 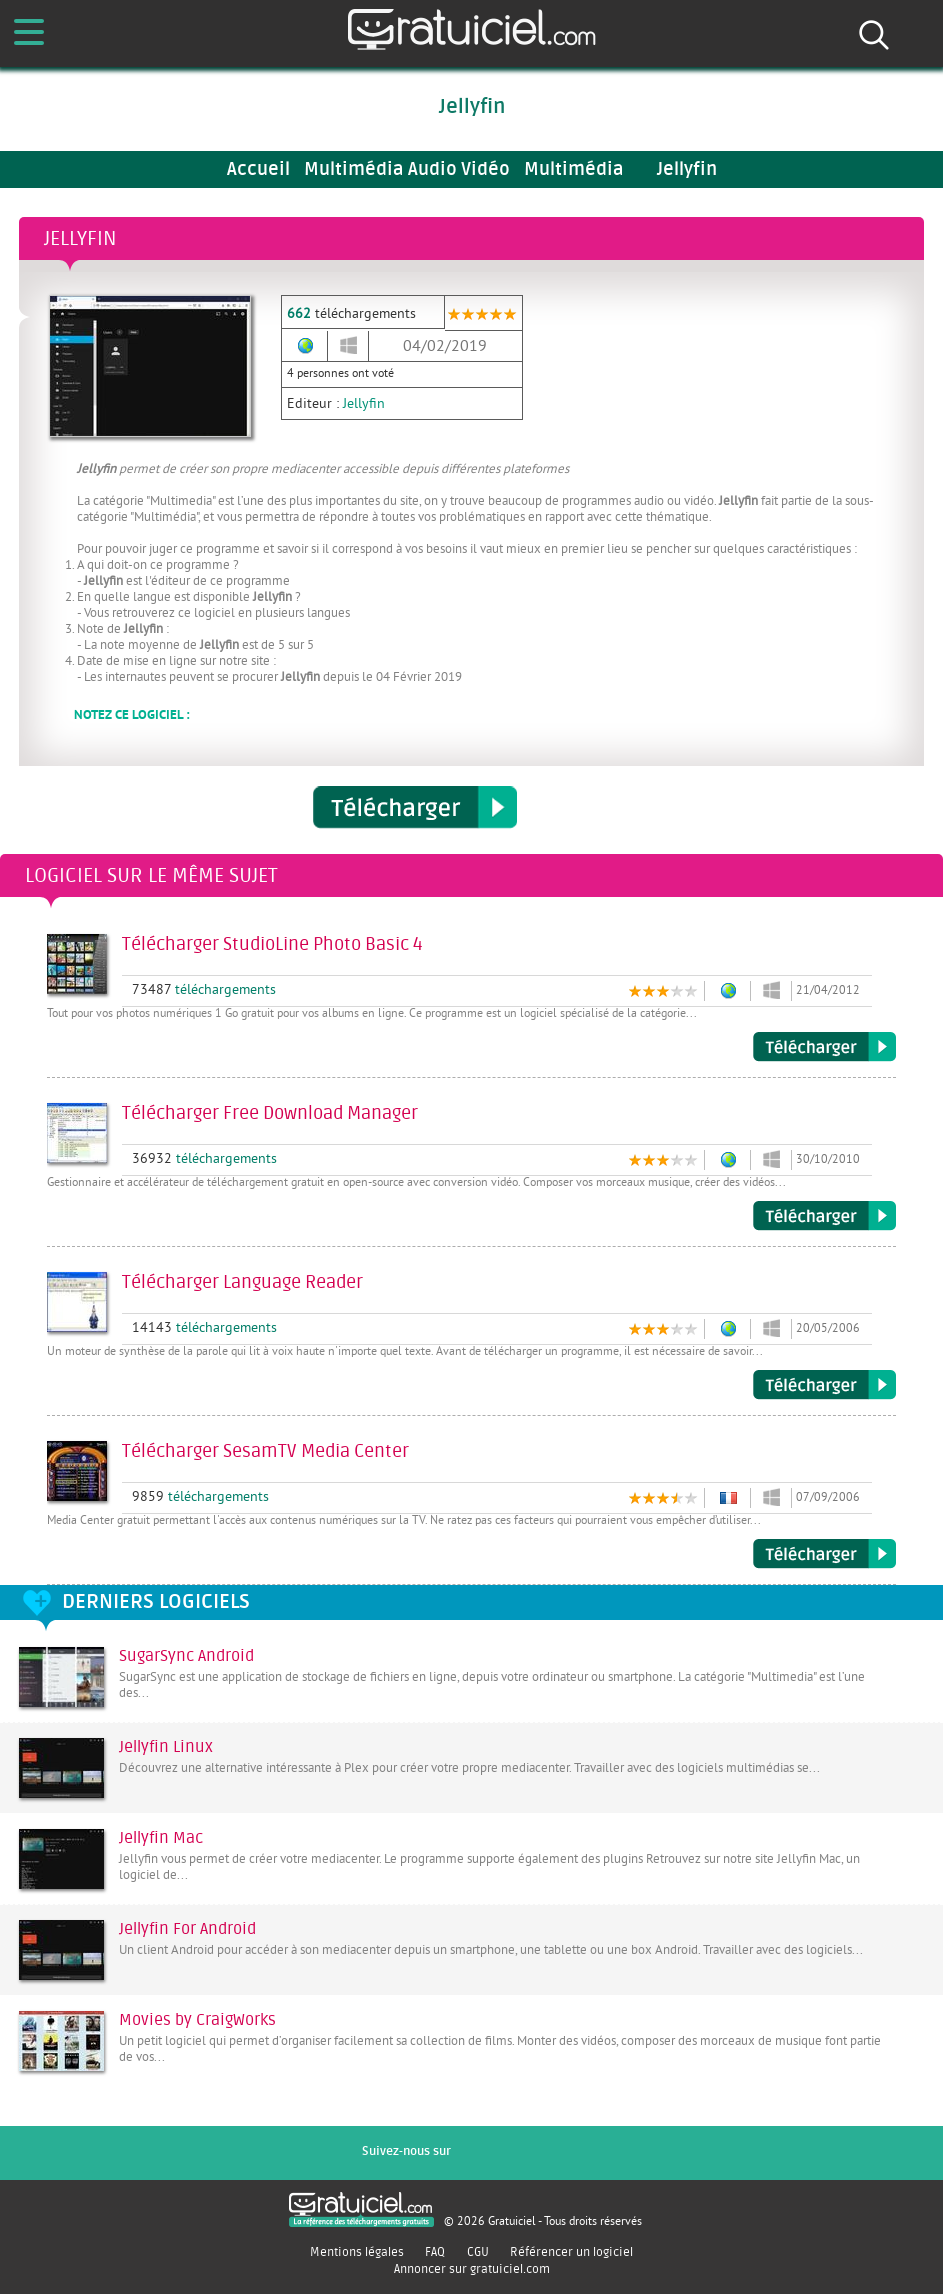 I want to click on Jellyfin Mac, so click(x=161, y=1838).